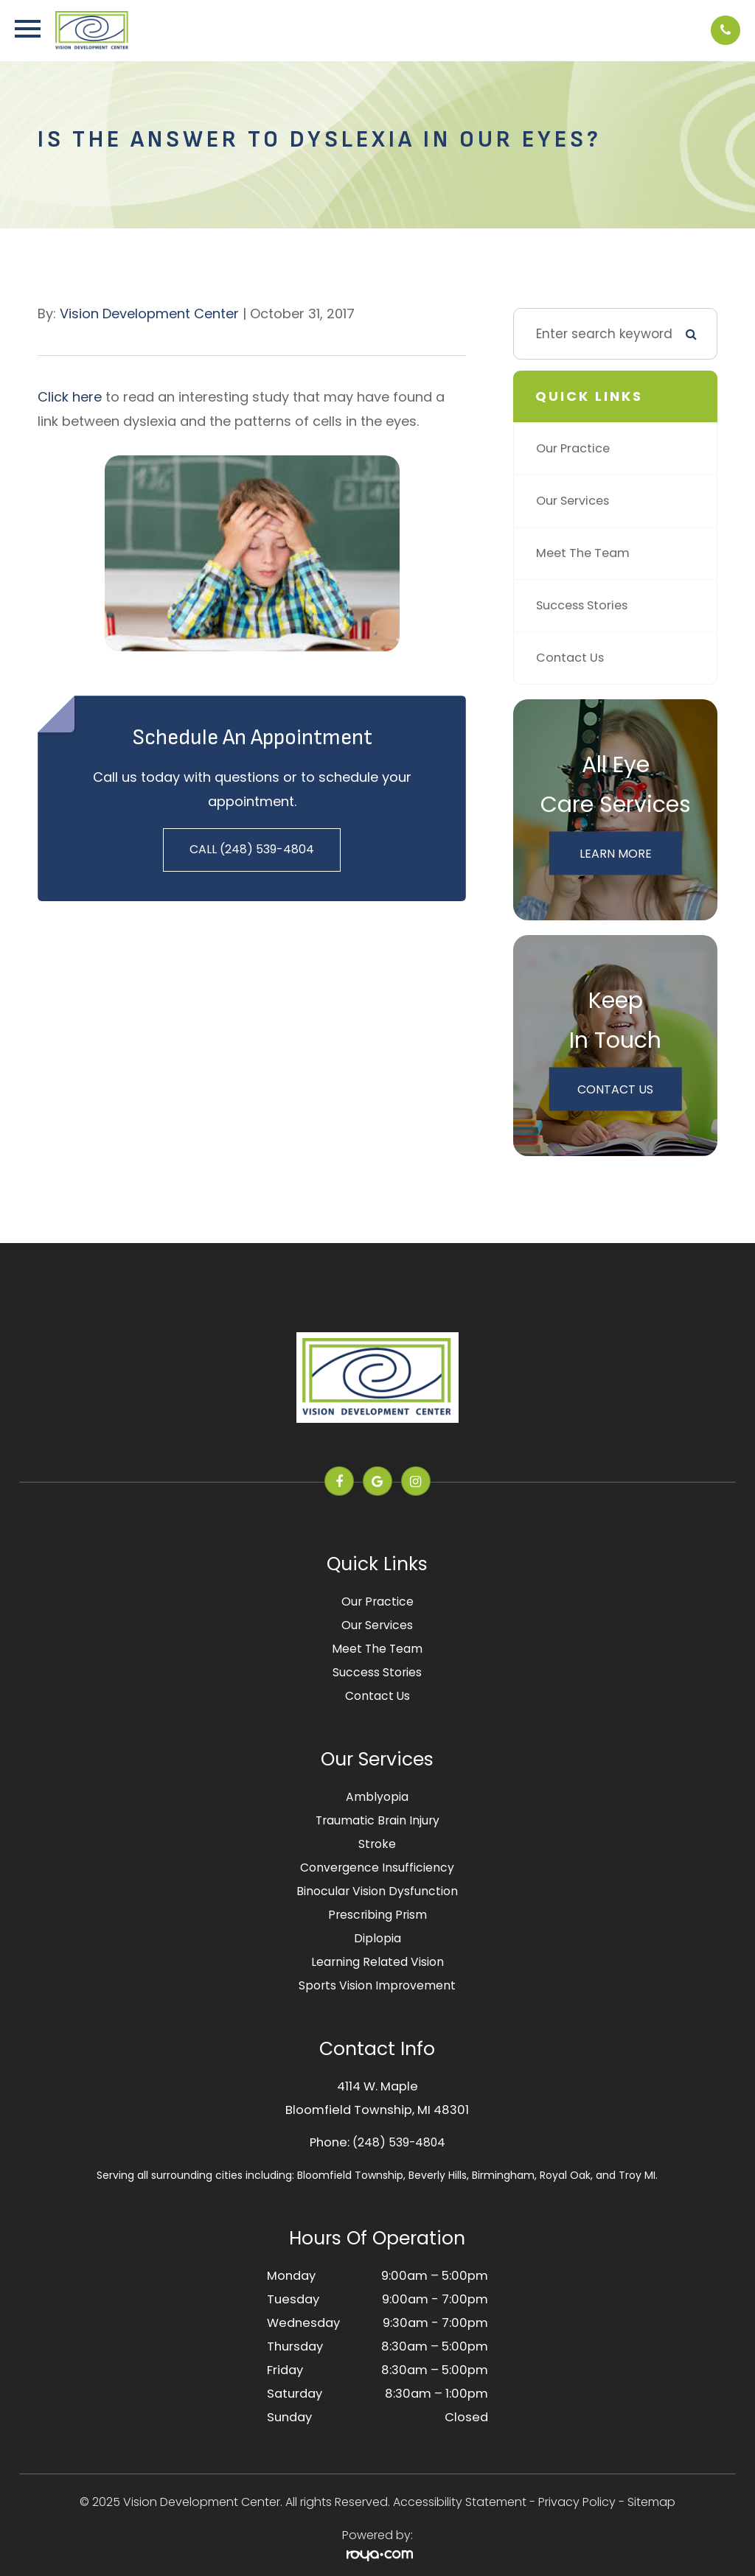 This screenshot has height=2576, width=755. Describe the element at coordinates (576, 449) in the screenshot. I see `Our Practice` at that location.